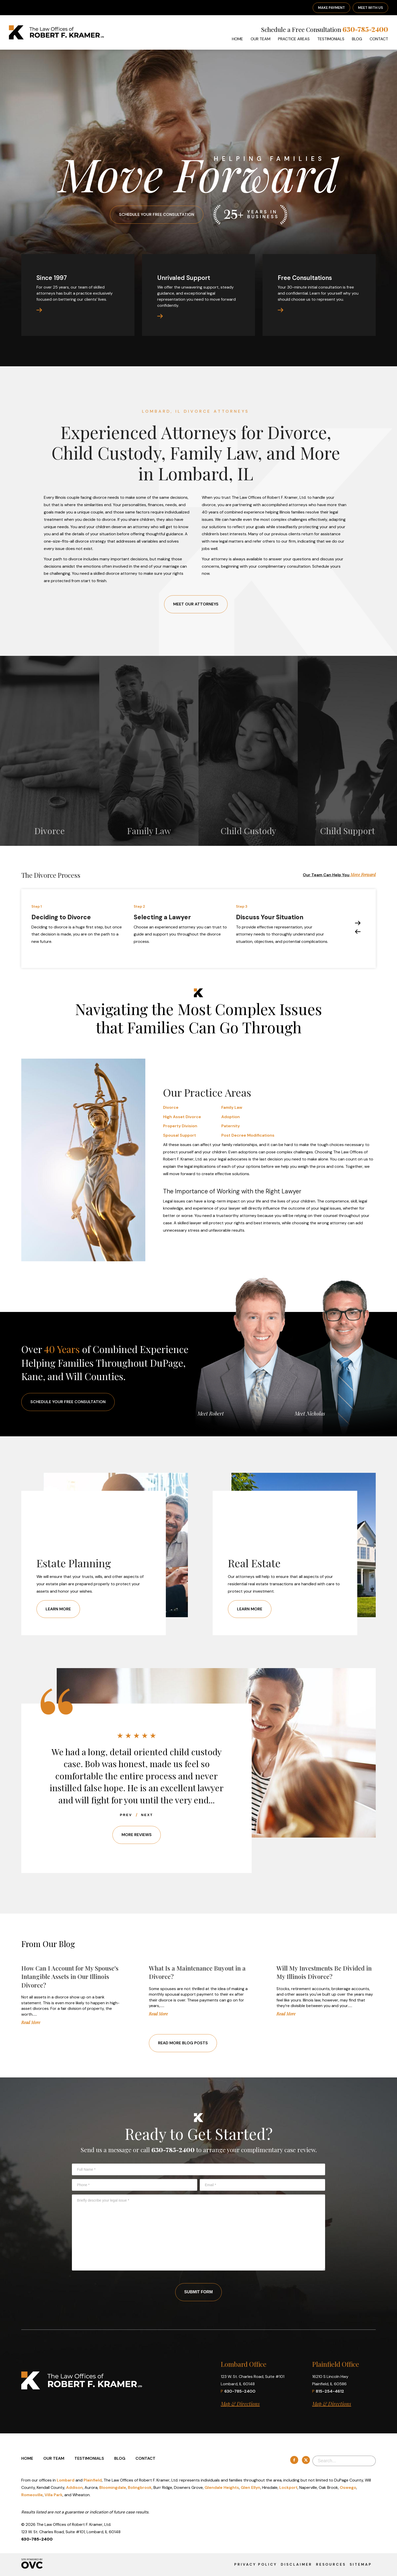  I want to click on Plainfield, so click(93, 2480).